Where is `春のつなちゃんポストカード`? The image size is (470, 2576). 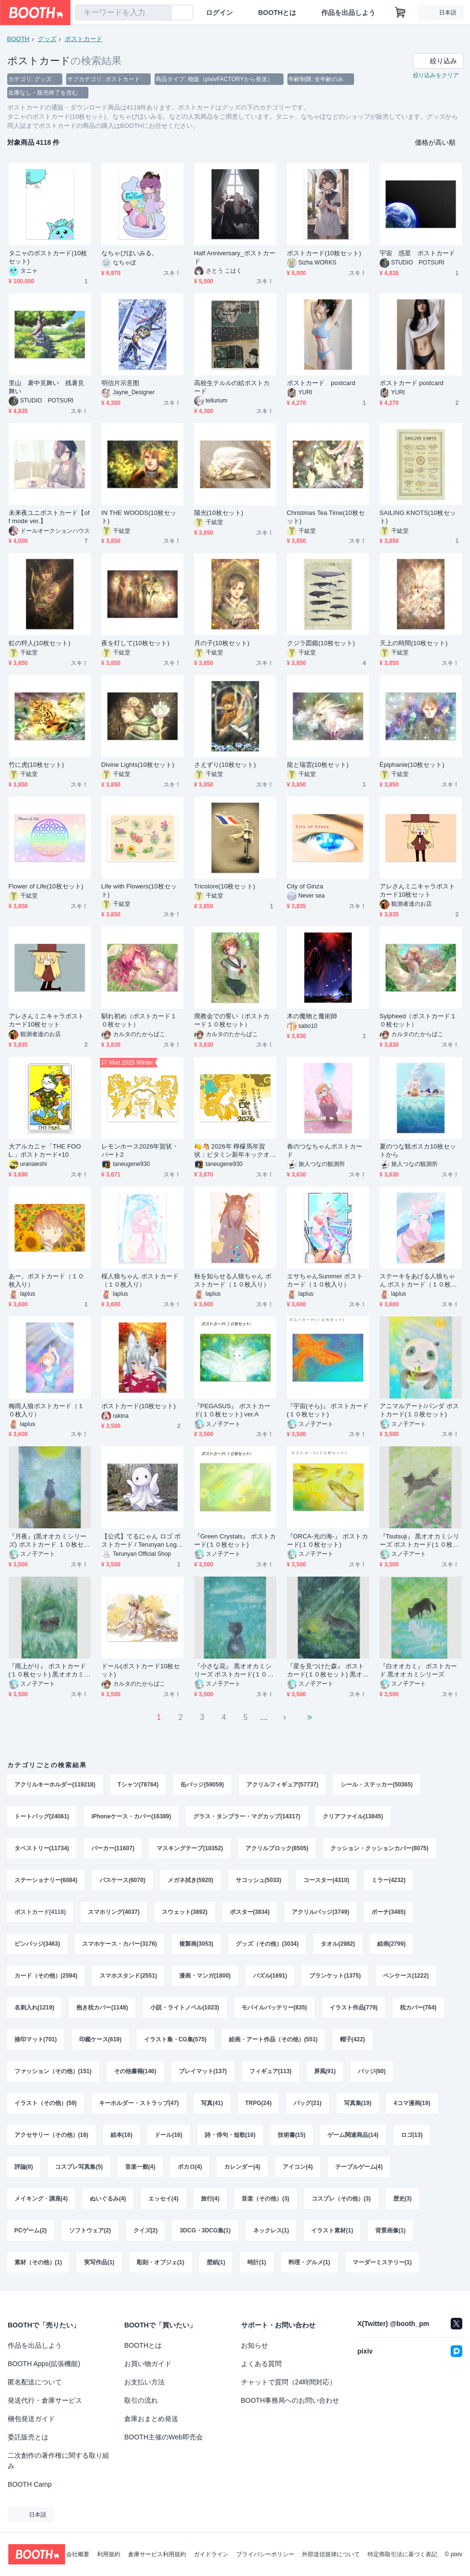
春のつなちゃんポストカード is located at coordinates (325, 1150).